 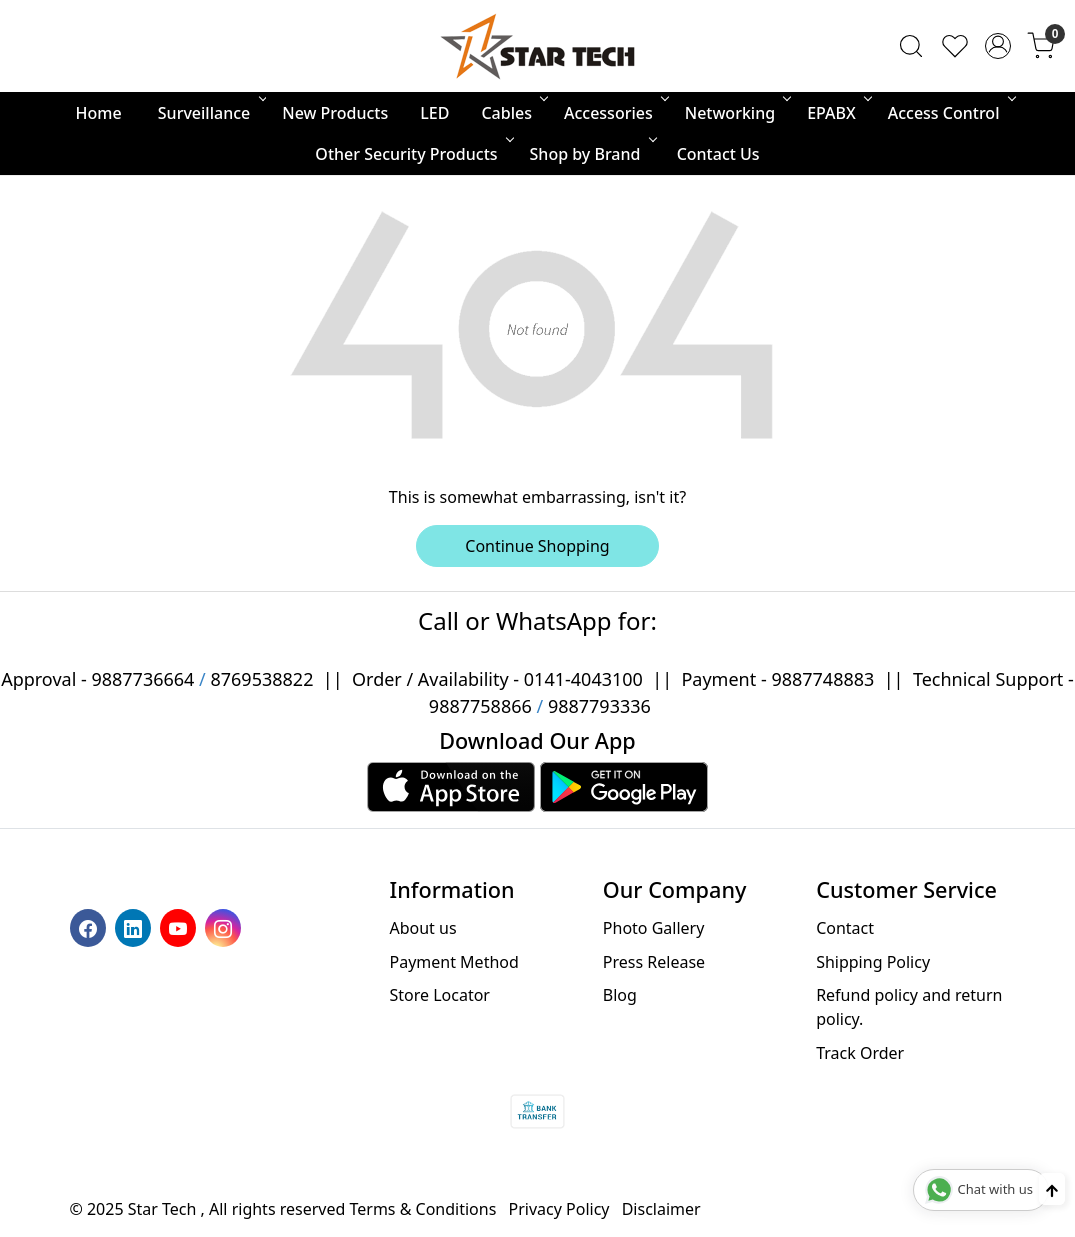 I want to click on Track Order, so click(x=860, y=1053).